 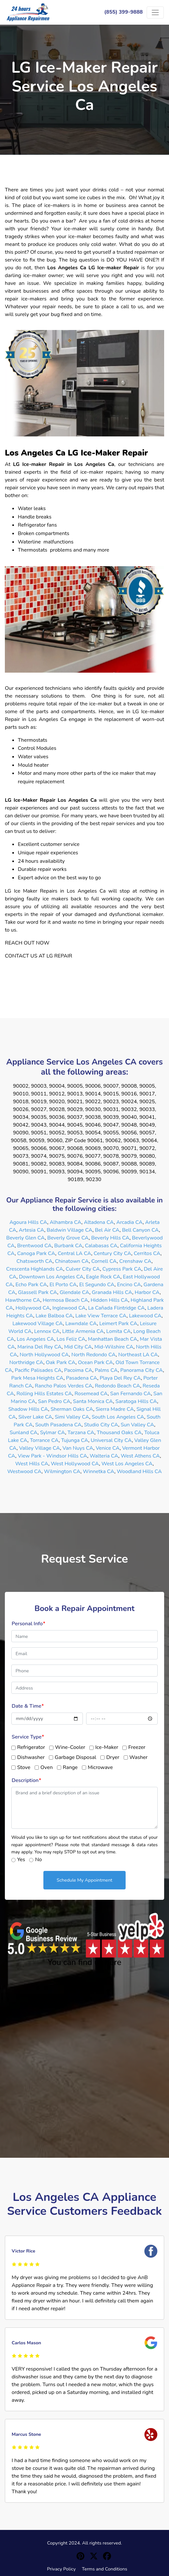 What do you see at coordinates (62, 1471) in the screenshot?
I see `Wilmington CA` at bounding box center [62, 1471].